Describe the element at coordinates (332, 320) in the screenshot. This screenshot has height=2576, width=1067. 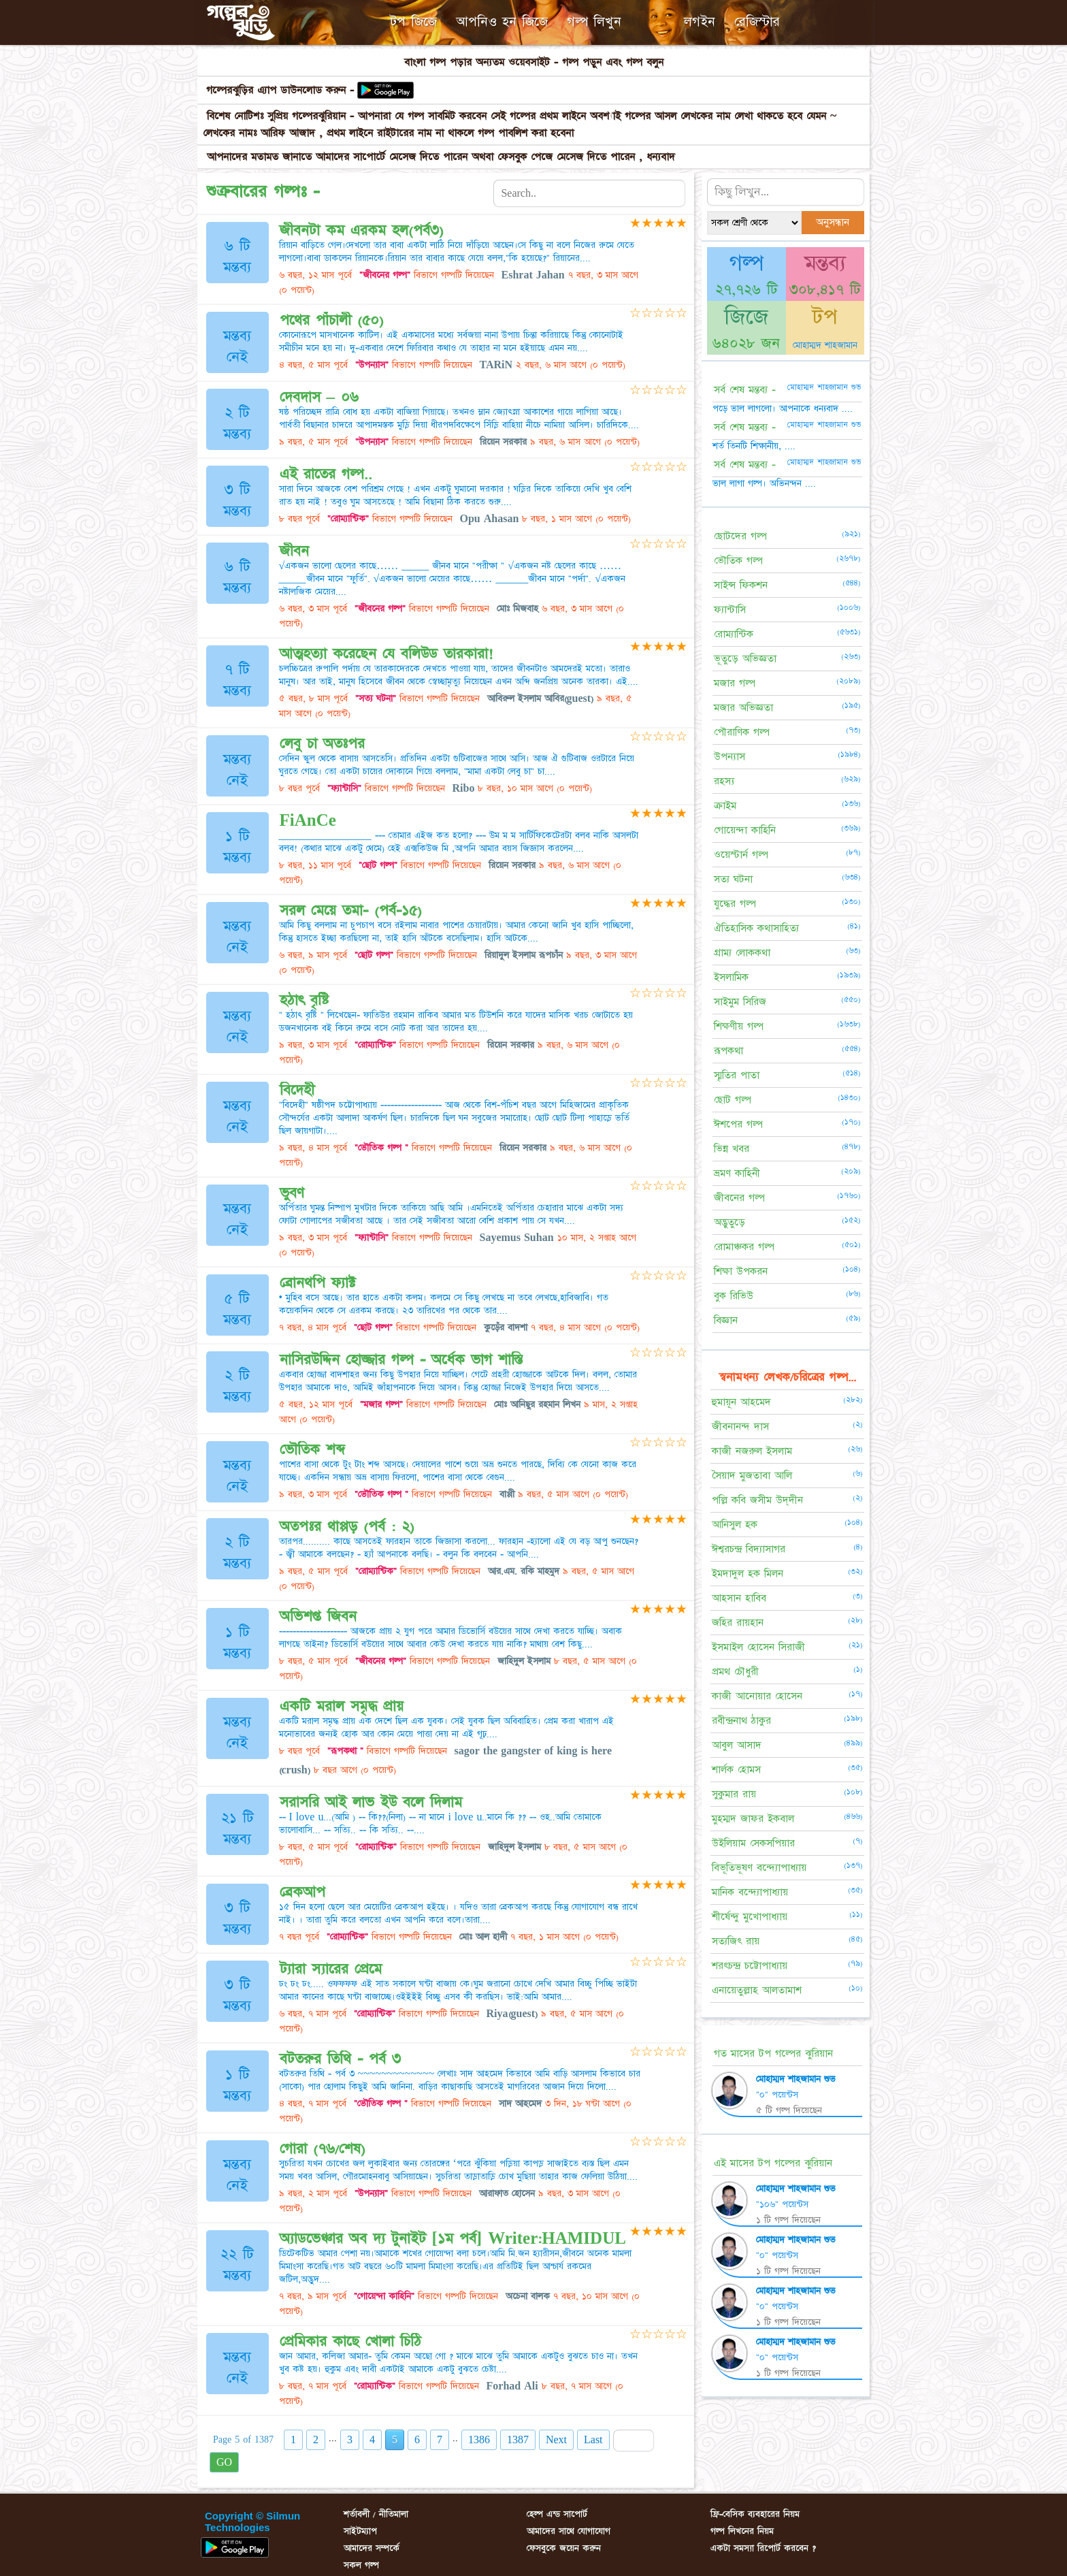
I see `পথের পাঁচালী (৫০)` at that location.